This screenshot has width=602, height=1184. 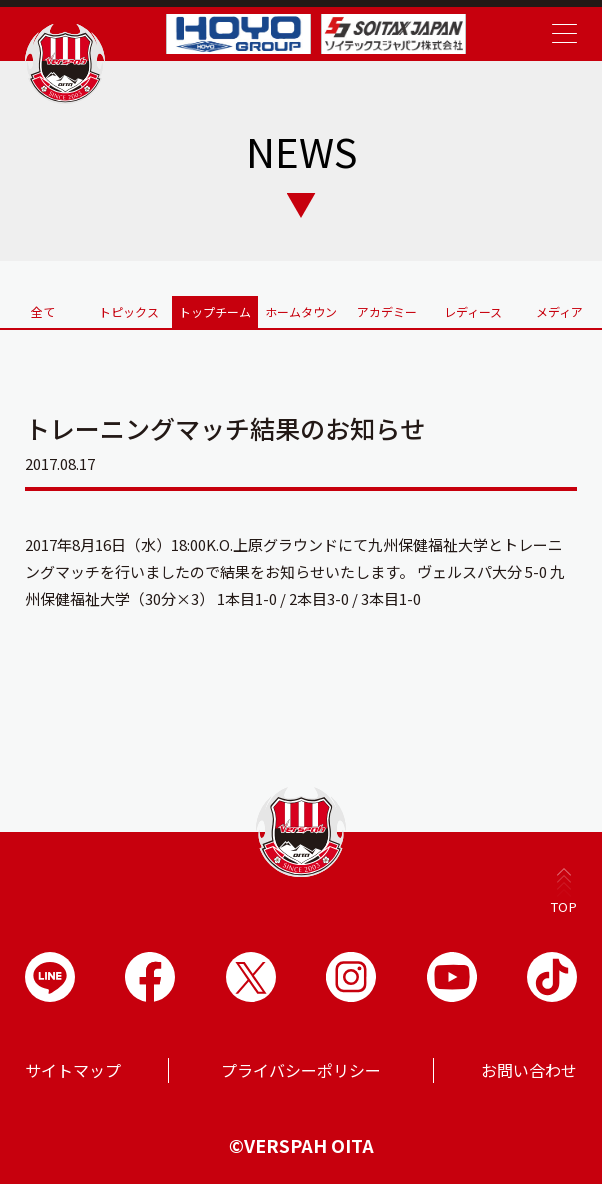 I want to click on メディア, so click(x=559, y=311).